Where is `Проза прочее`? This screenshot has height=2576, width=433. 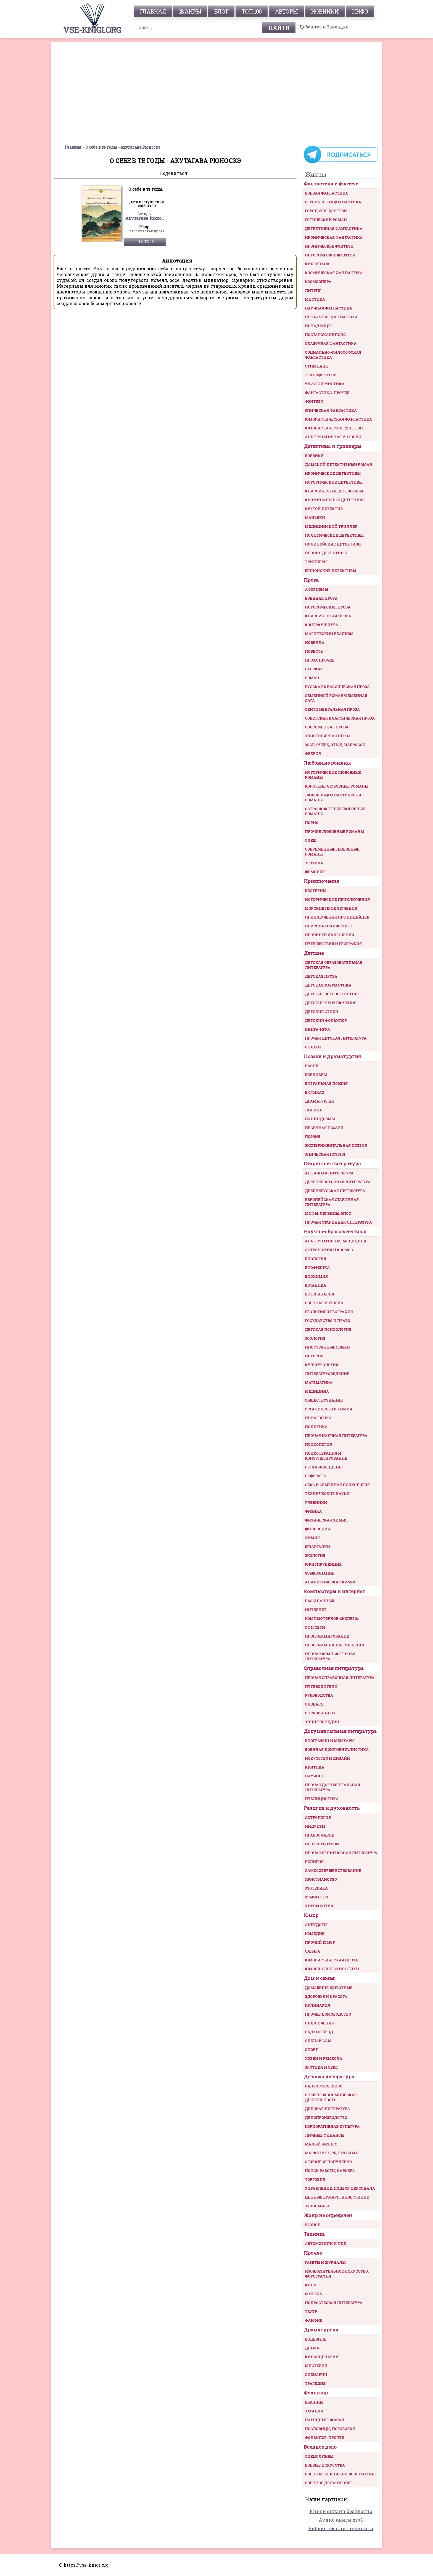
Проза прочее is located at coordinates (319, 660).